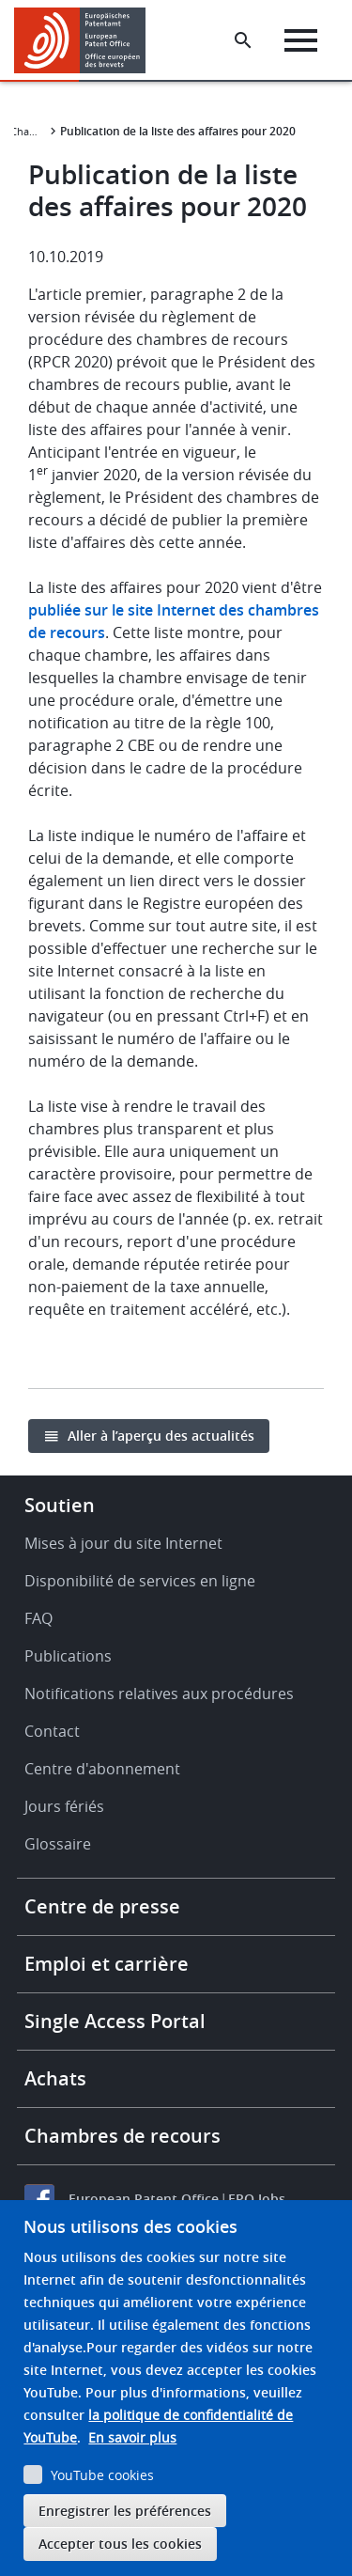 The width and height of the screenshot is (352, 2576). What do you see at coordinates (161, 1435) in the screenshot?
I see `Aller à l’aperçu des actualités` at bounding box center [161, 1435].